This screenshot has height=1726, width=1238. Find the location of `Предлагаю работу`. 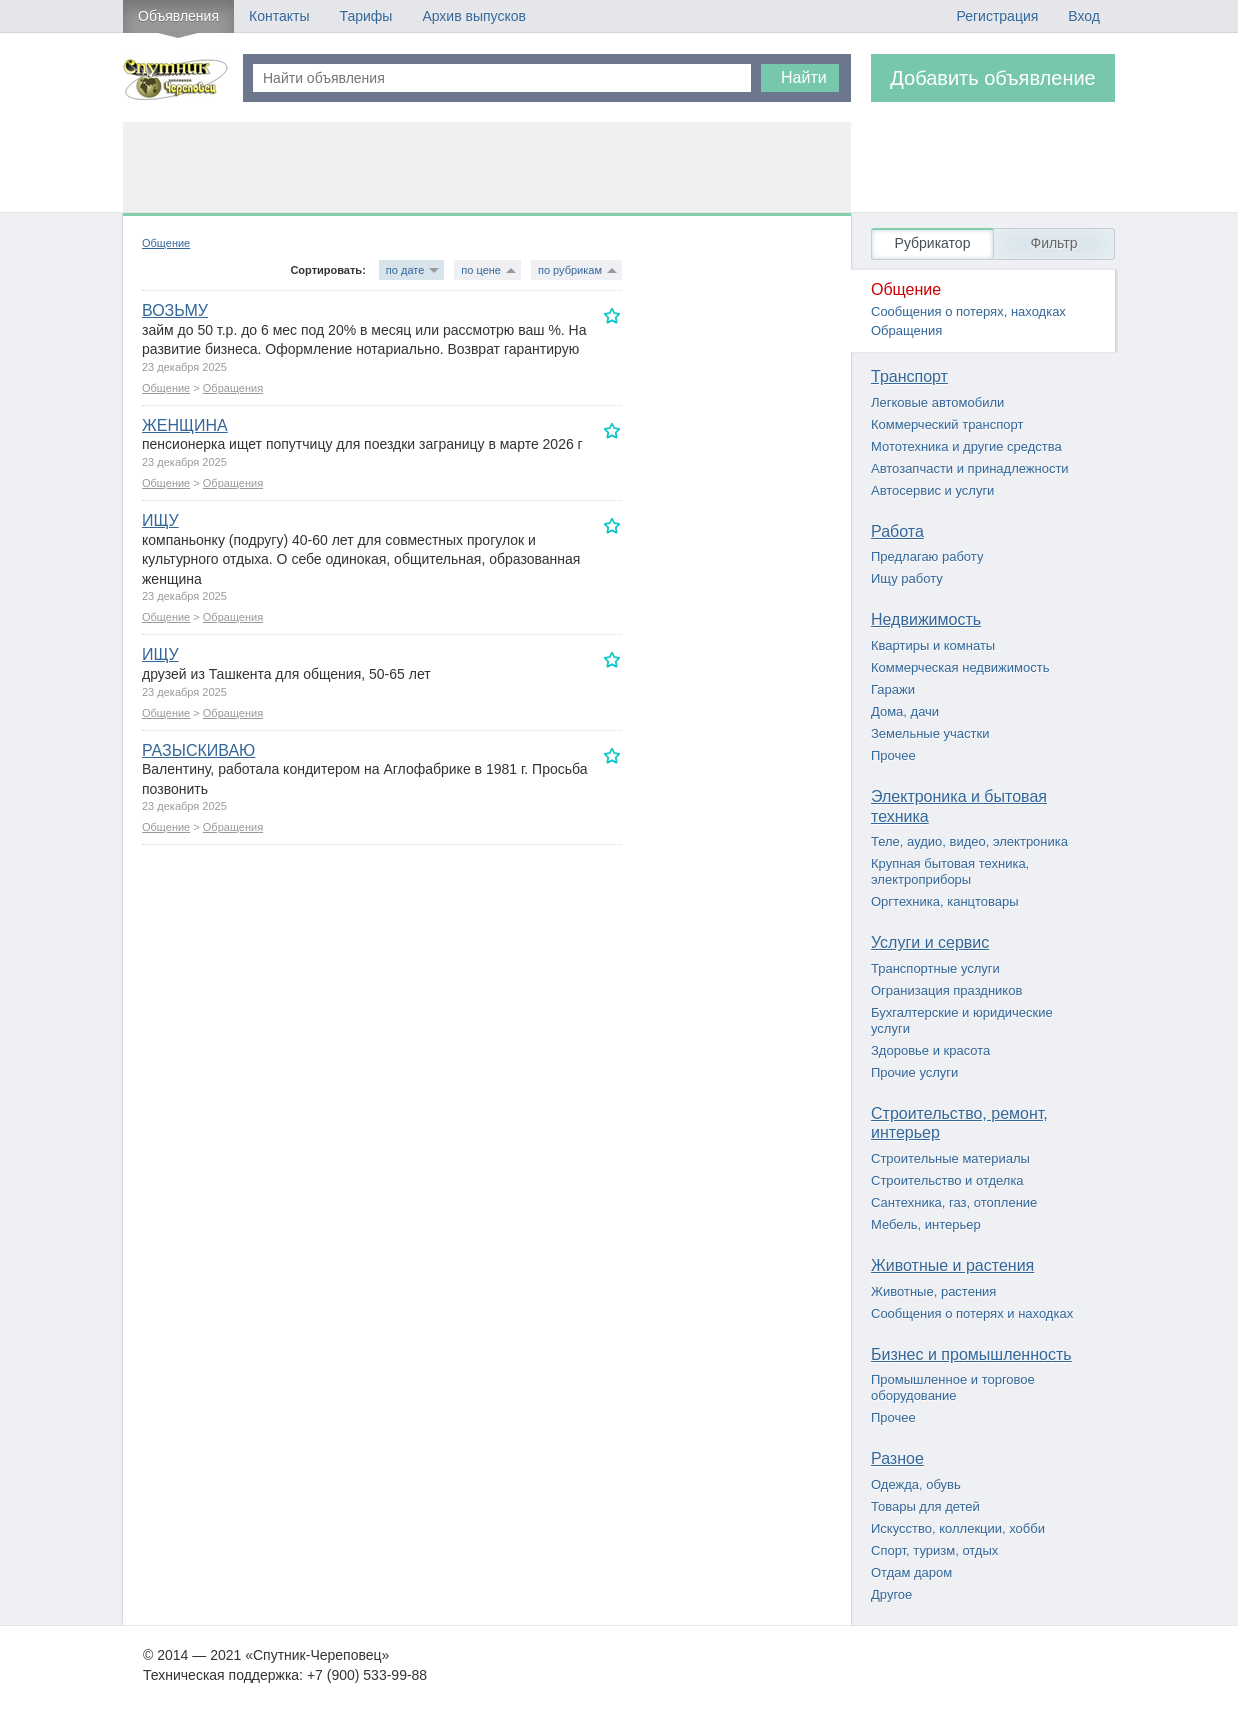

Предлагаю работу is located at coordinates (927, 556).